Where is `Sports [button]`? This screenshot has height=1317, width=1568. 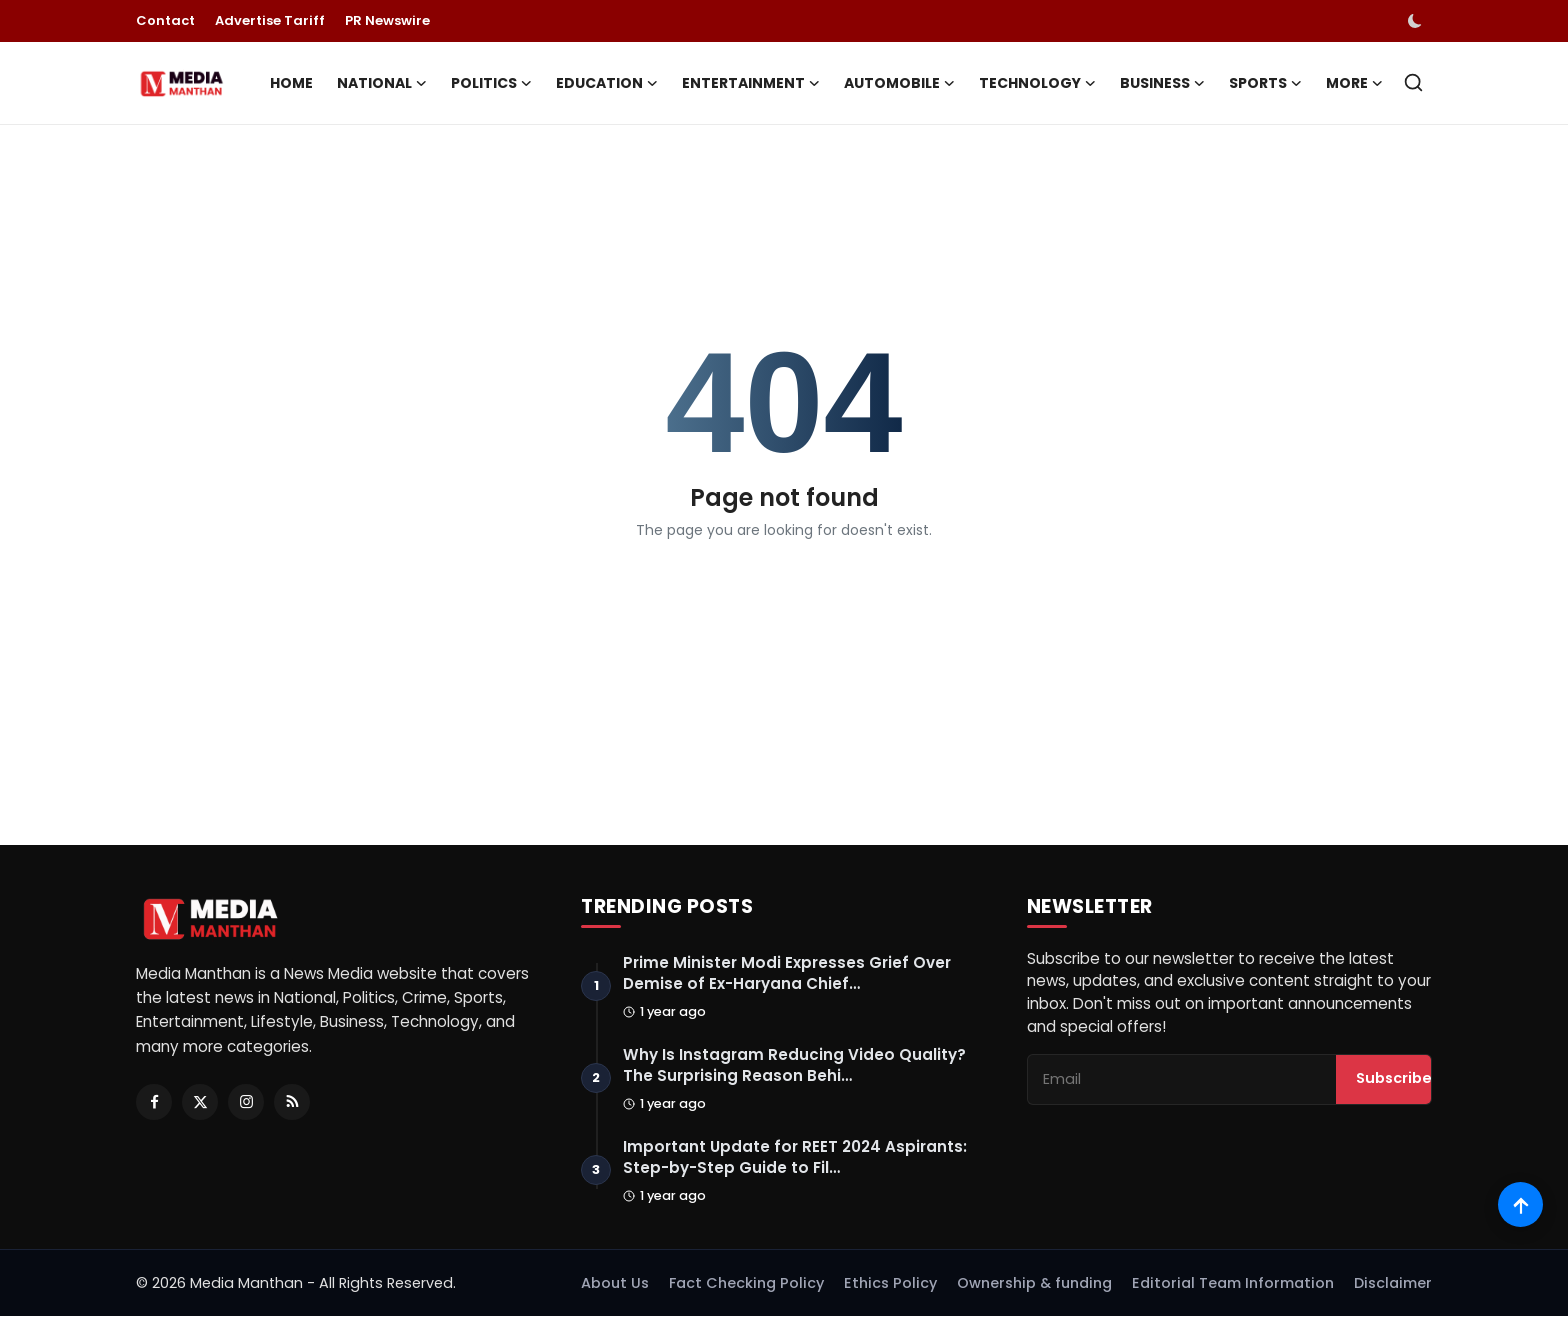
Sports [button] is located at coordinates (1265, 83).